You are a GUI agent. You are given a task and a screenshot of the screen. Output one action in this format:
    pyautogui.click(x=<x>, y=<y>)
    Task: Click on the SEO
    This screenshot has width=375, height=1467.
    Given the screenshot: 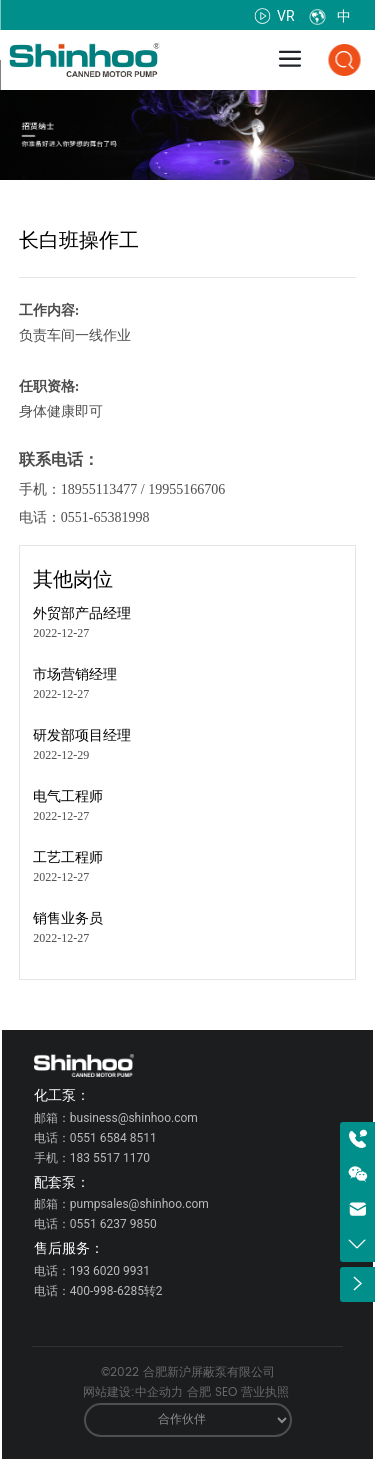 What is the action you would take?
    pyautogui.click(x=226, y=1392)
    